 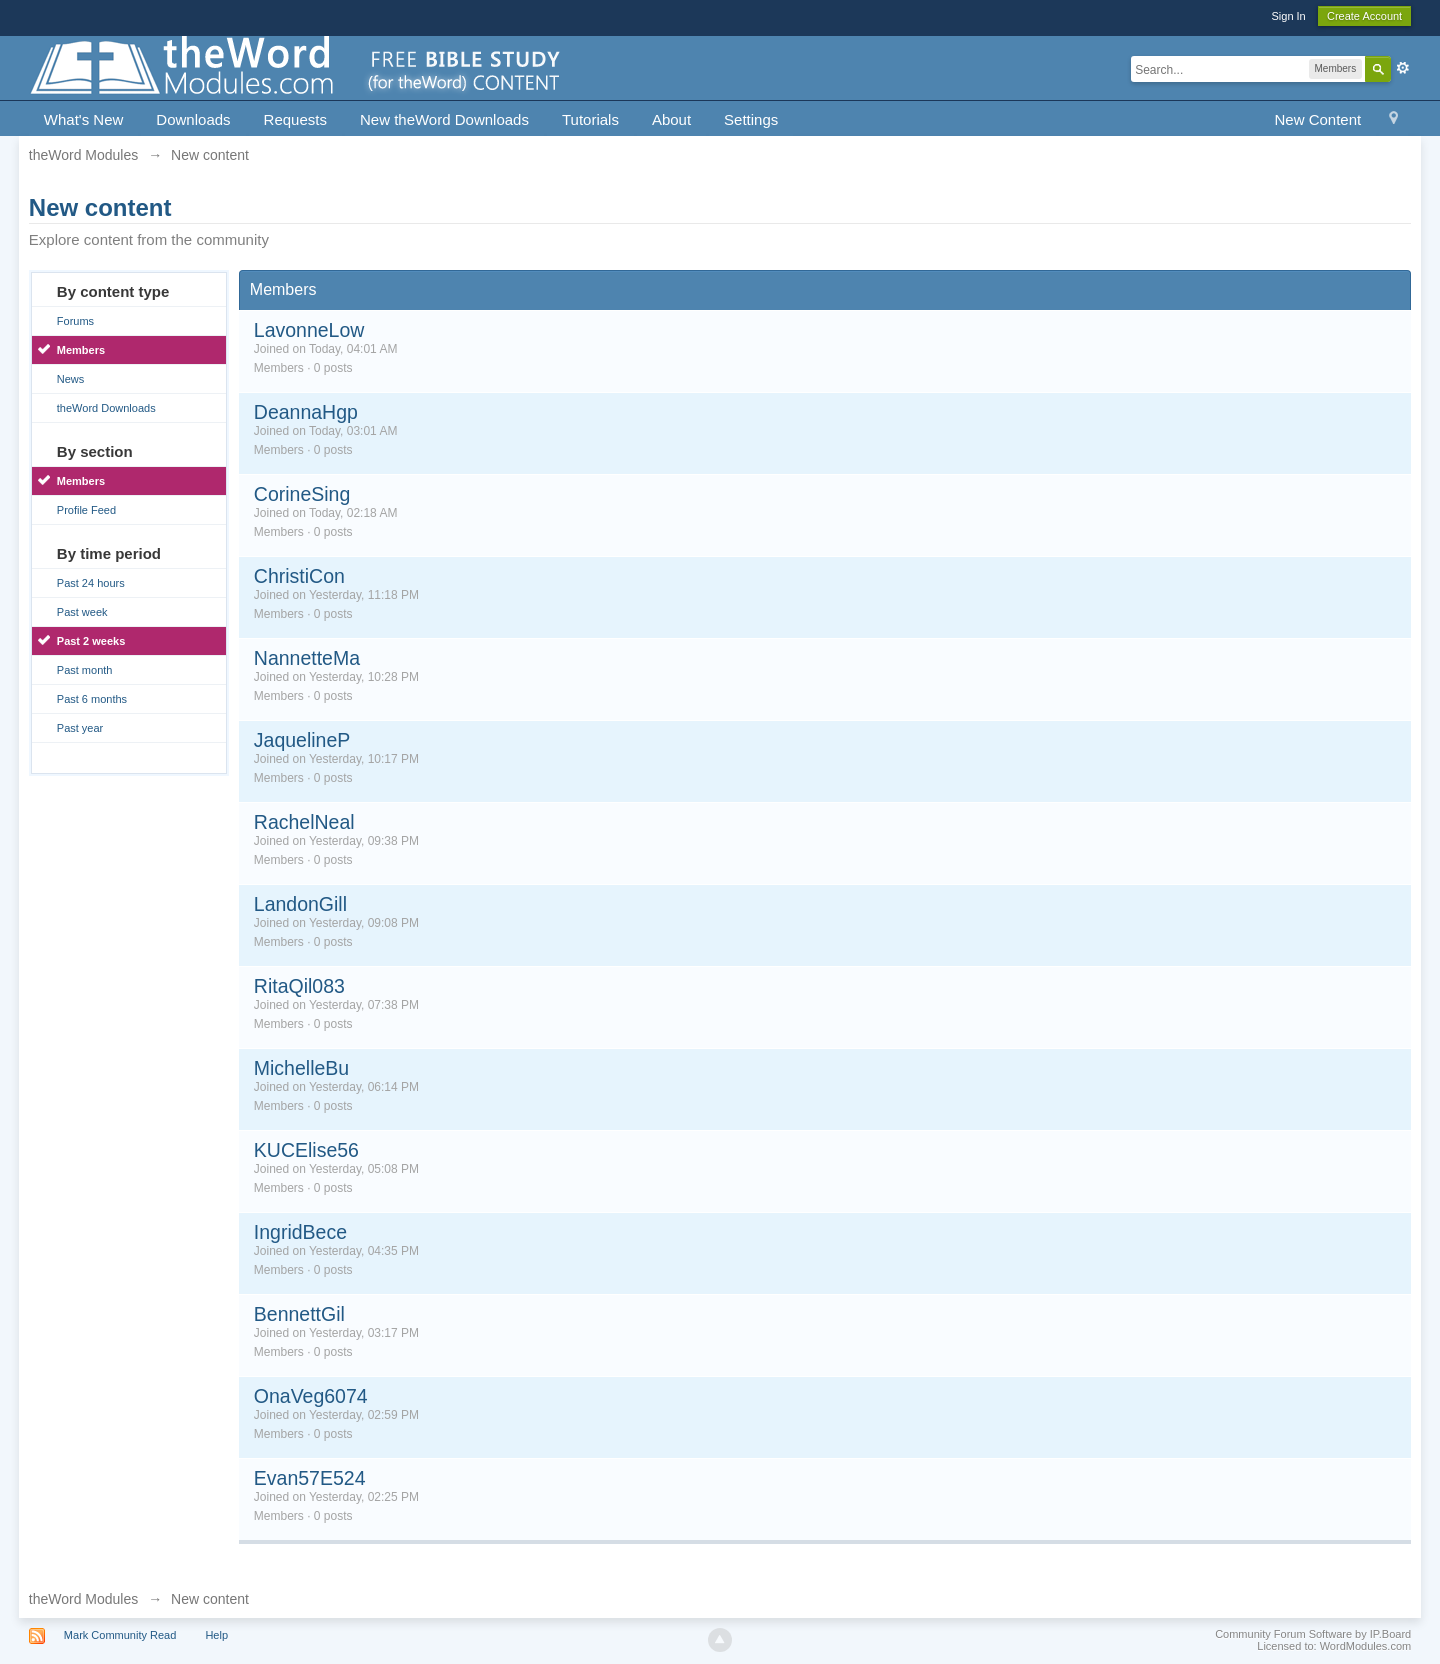 I want to click on New Content, so click(x=1317, y=119).